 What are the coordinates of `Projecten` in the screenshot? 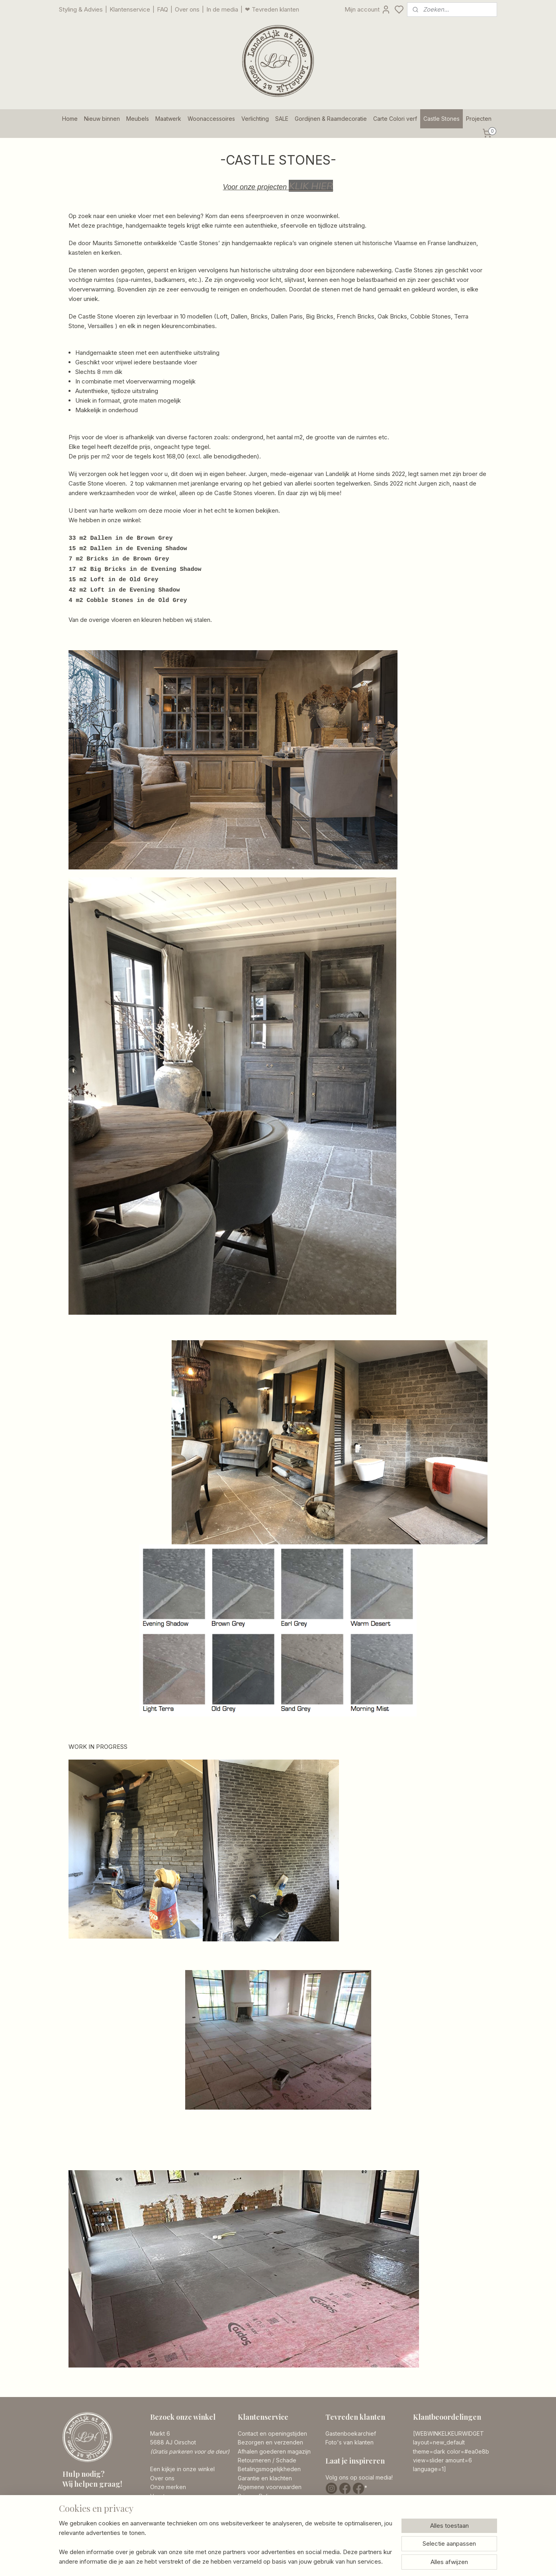 It's located at (478, 118).